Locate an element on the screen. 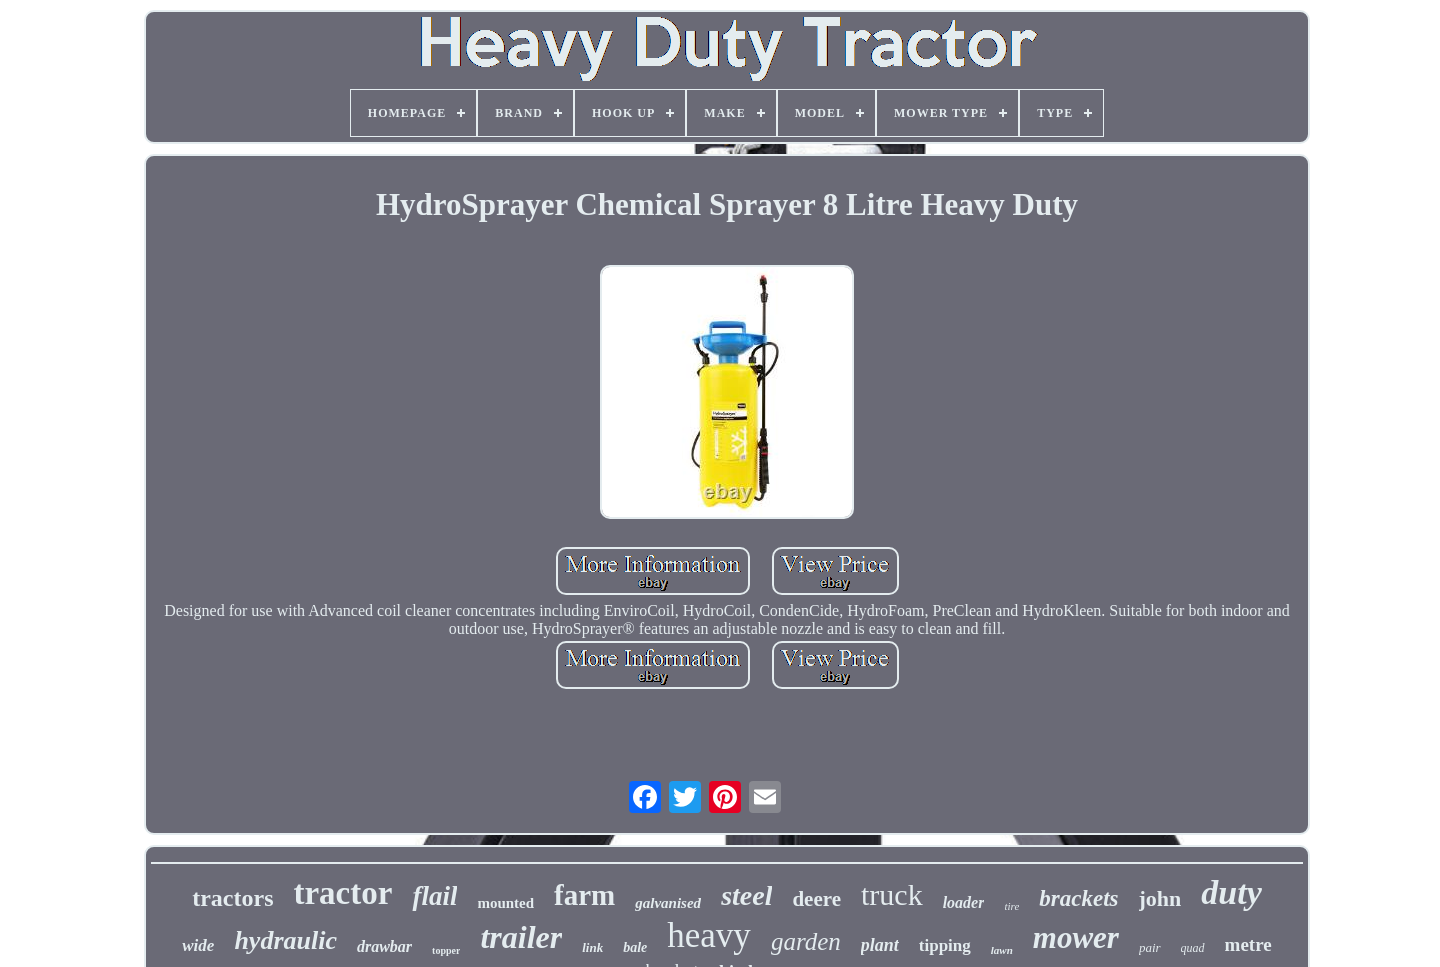 This screenshot has width=1440, height=967. truck is located at coordinates (892, 894).